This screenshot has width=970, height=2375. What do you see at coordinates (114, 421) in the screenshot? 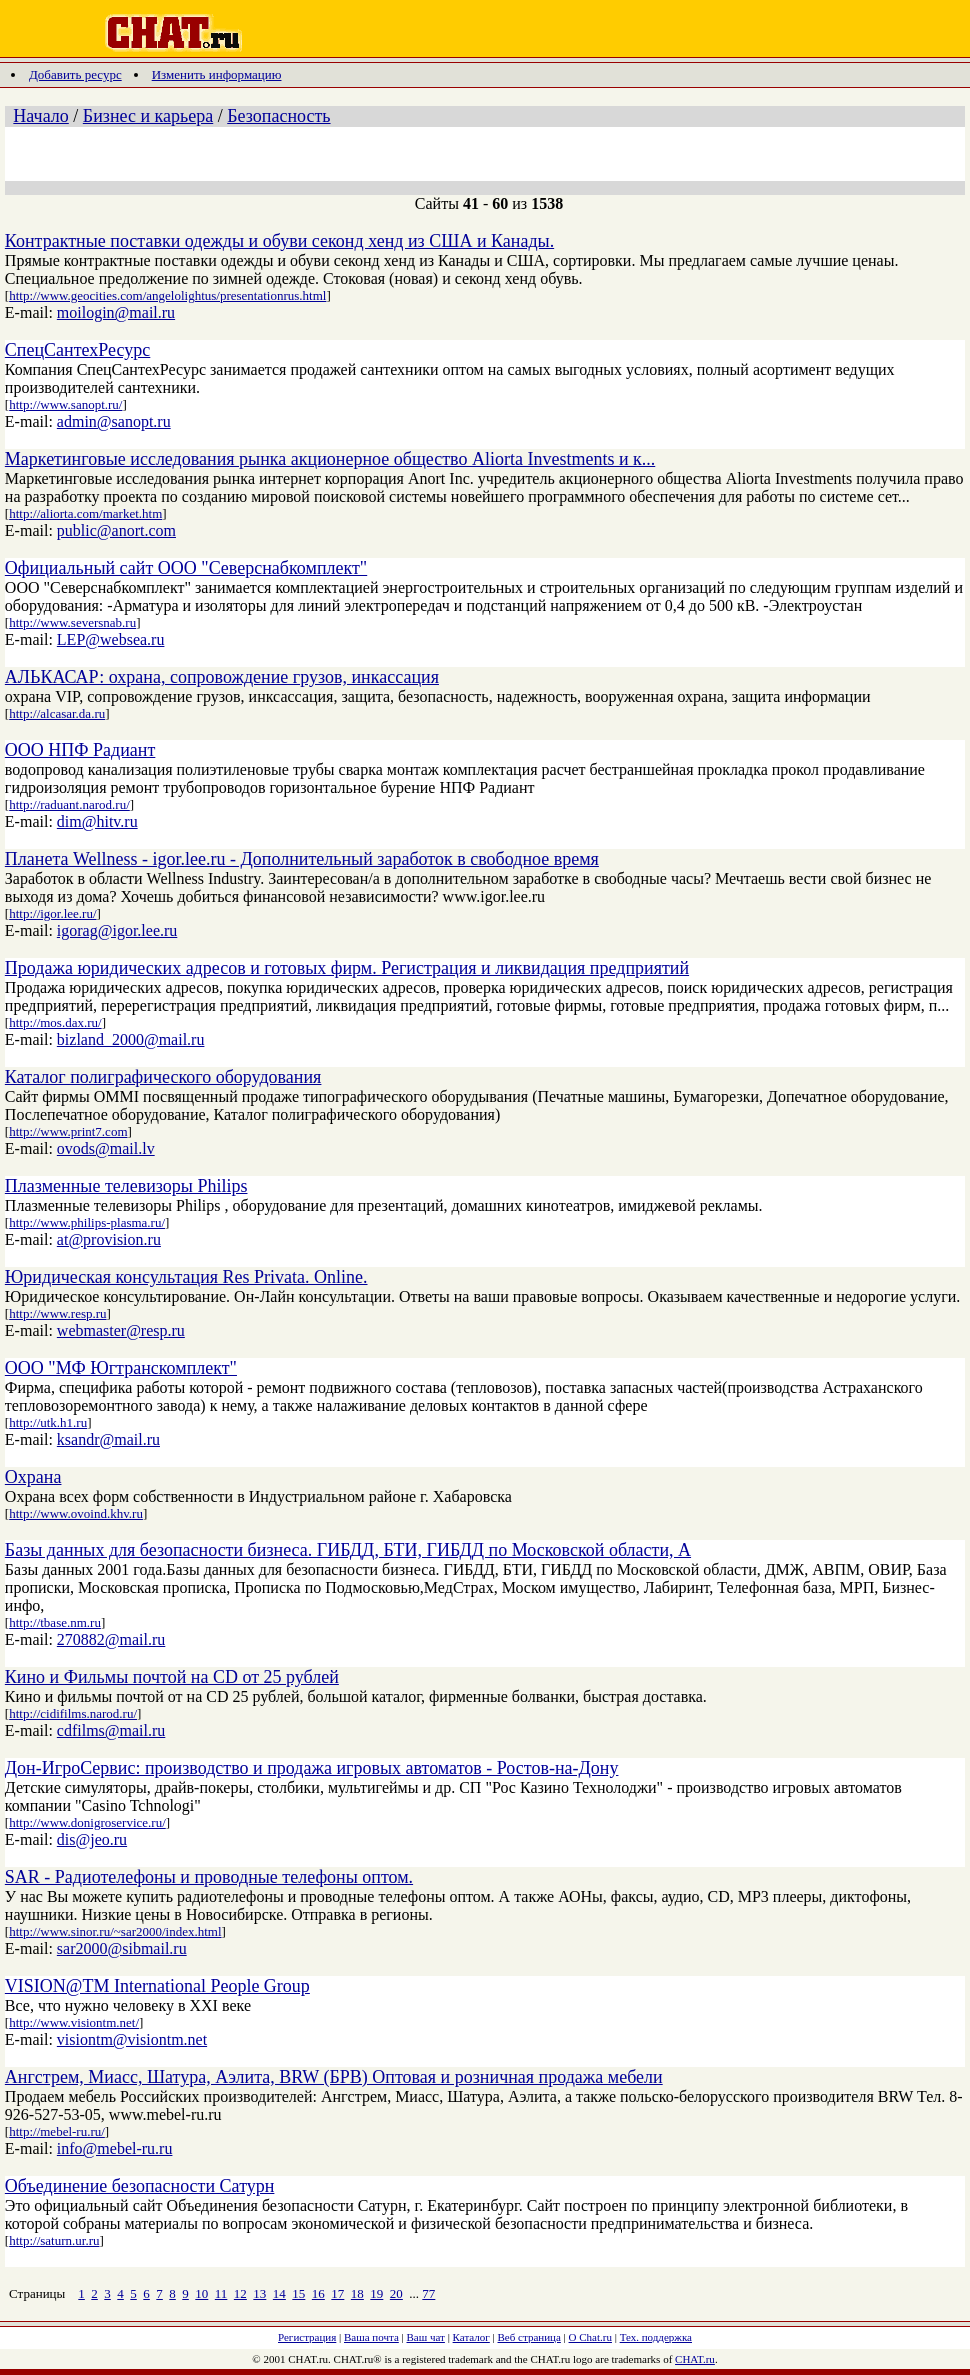
I see `admin@sanopt.ru` at bounding box center [114, 421].